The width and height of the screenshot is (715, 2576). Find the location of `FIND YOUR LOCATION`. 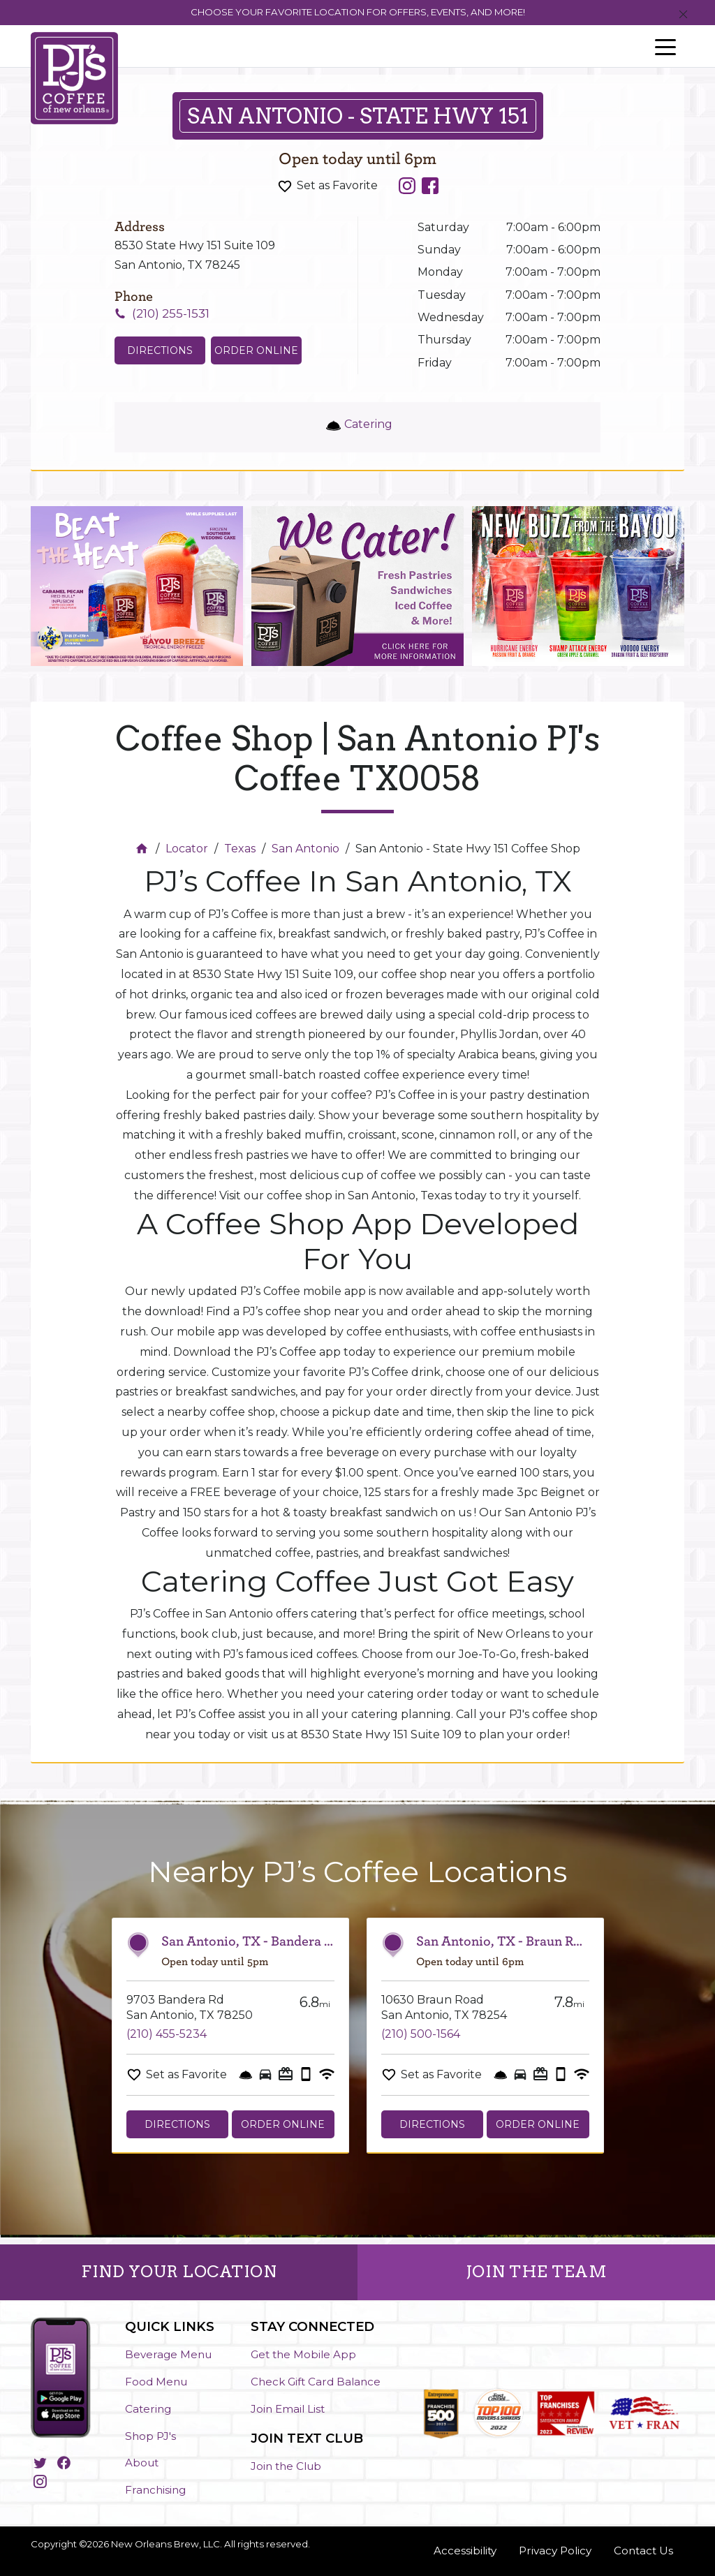

FIND YOUR LOCATION is located at coordinates (179, 2271).